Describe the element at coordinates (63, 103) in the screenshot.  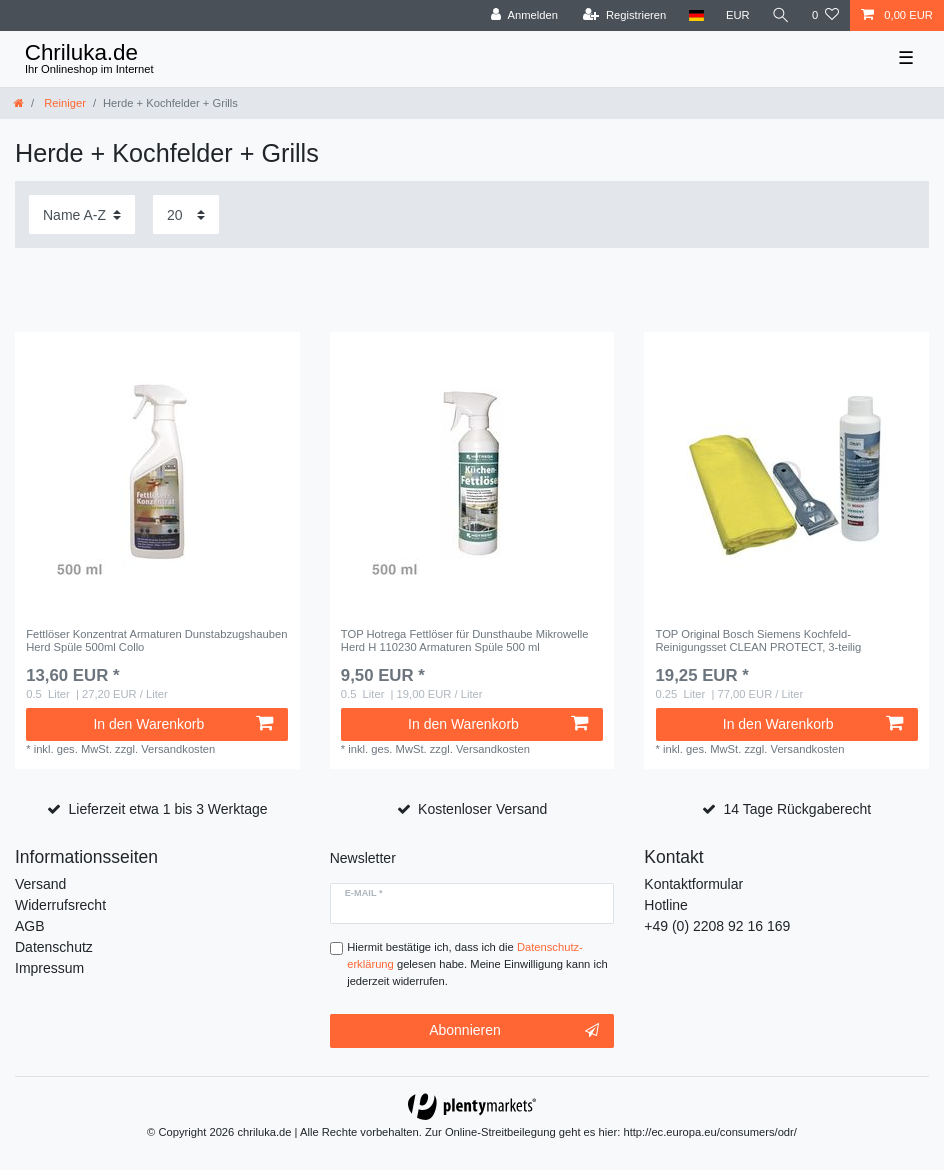
I see `Reiniger` at that location.